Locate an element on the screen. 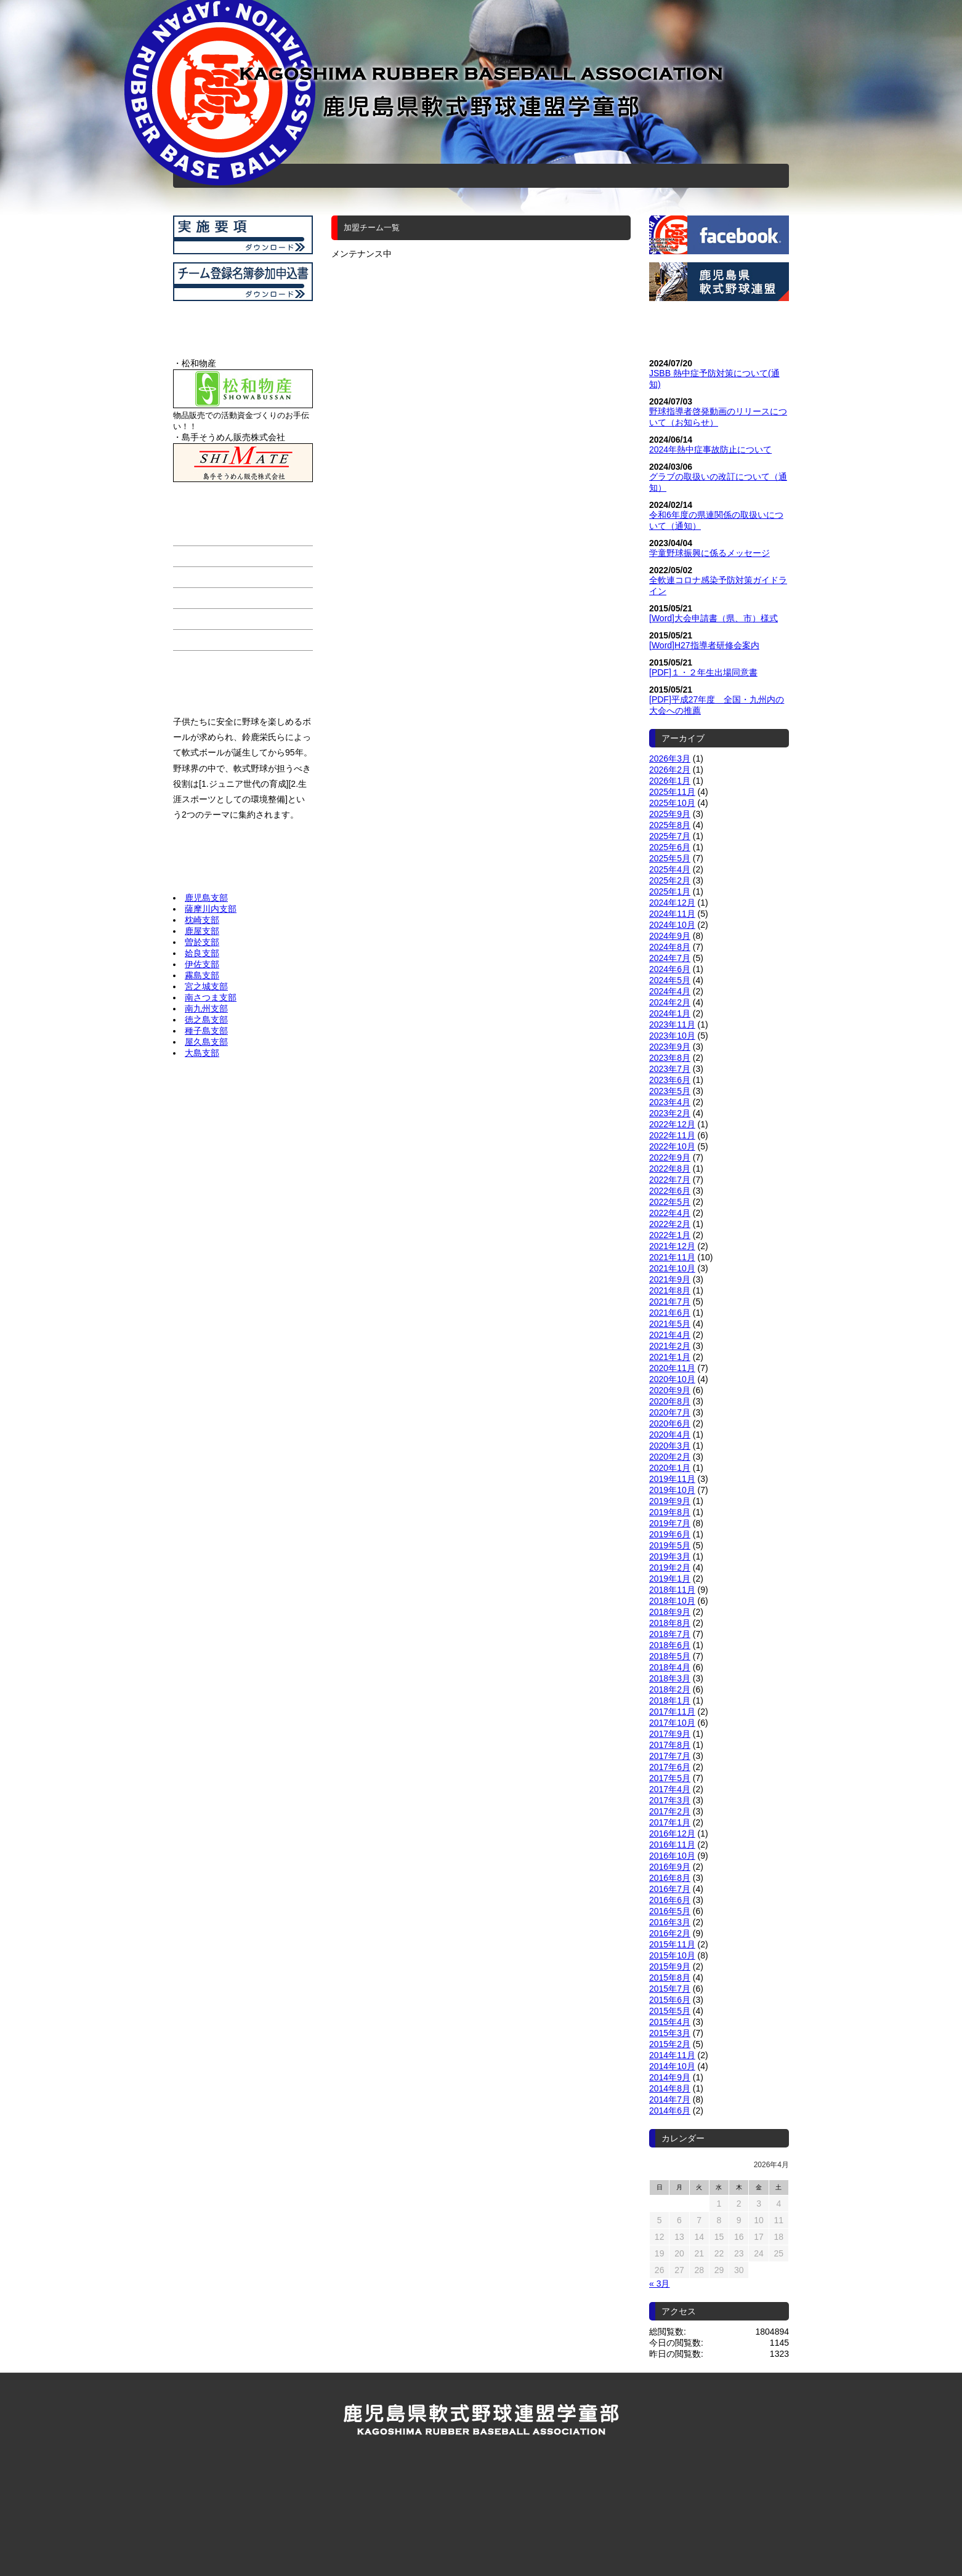  2015年9月 is located at coordinates (669, 1966).